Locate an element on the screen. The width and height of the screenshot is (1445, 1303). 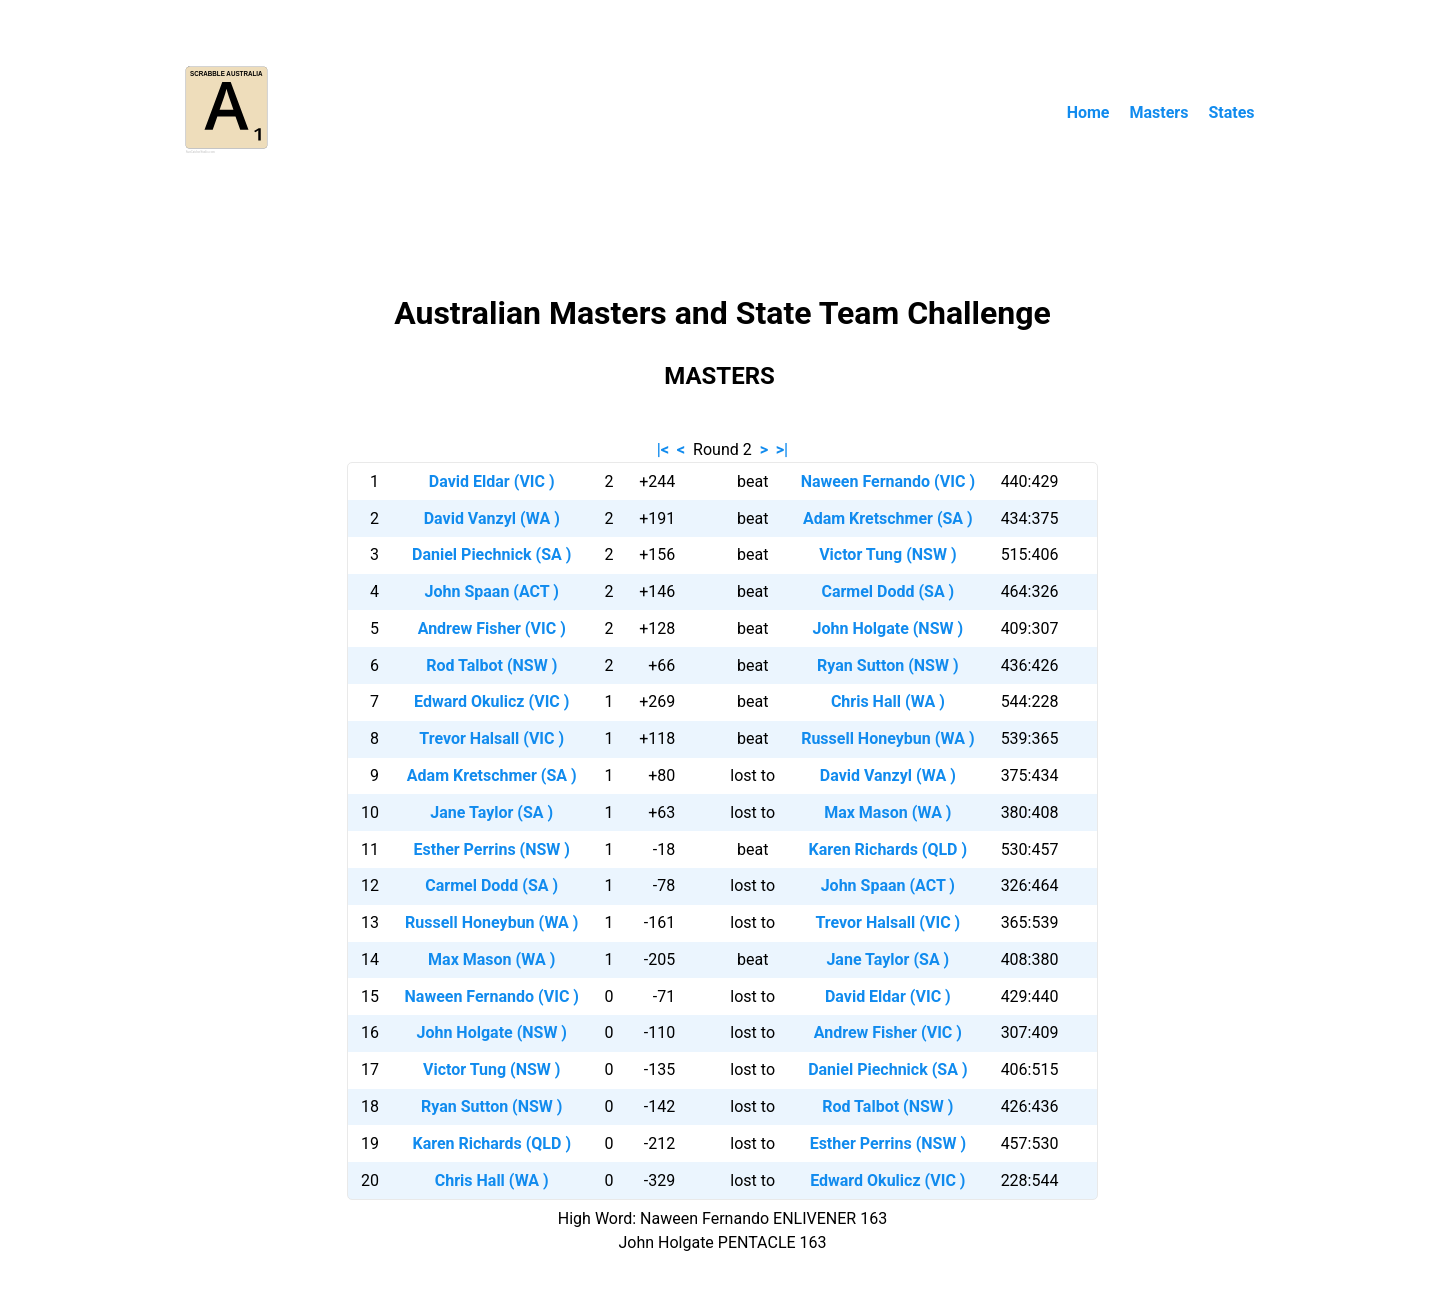
Ryan Sutton (NSW ) is located at coordinates (887, 665).